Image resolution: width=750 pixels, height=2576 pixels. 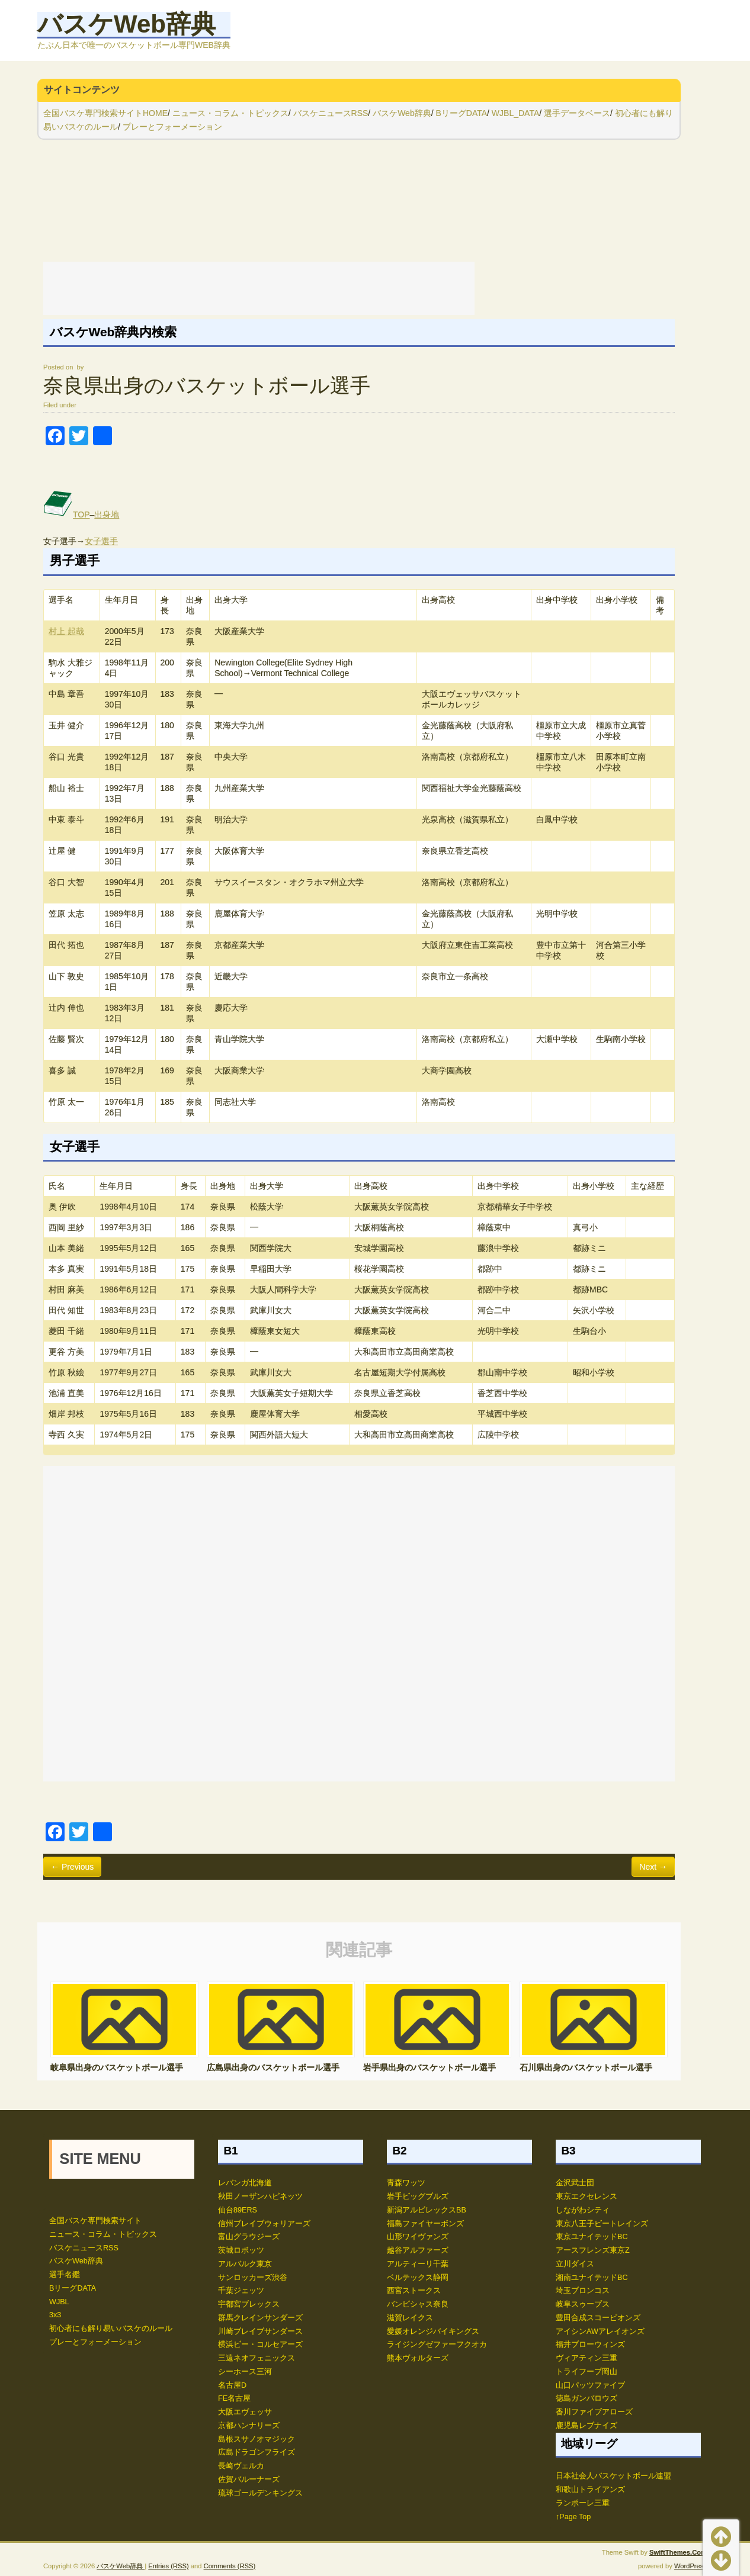 I want to click on TOP, so click(x=66, y=514).